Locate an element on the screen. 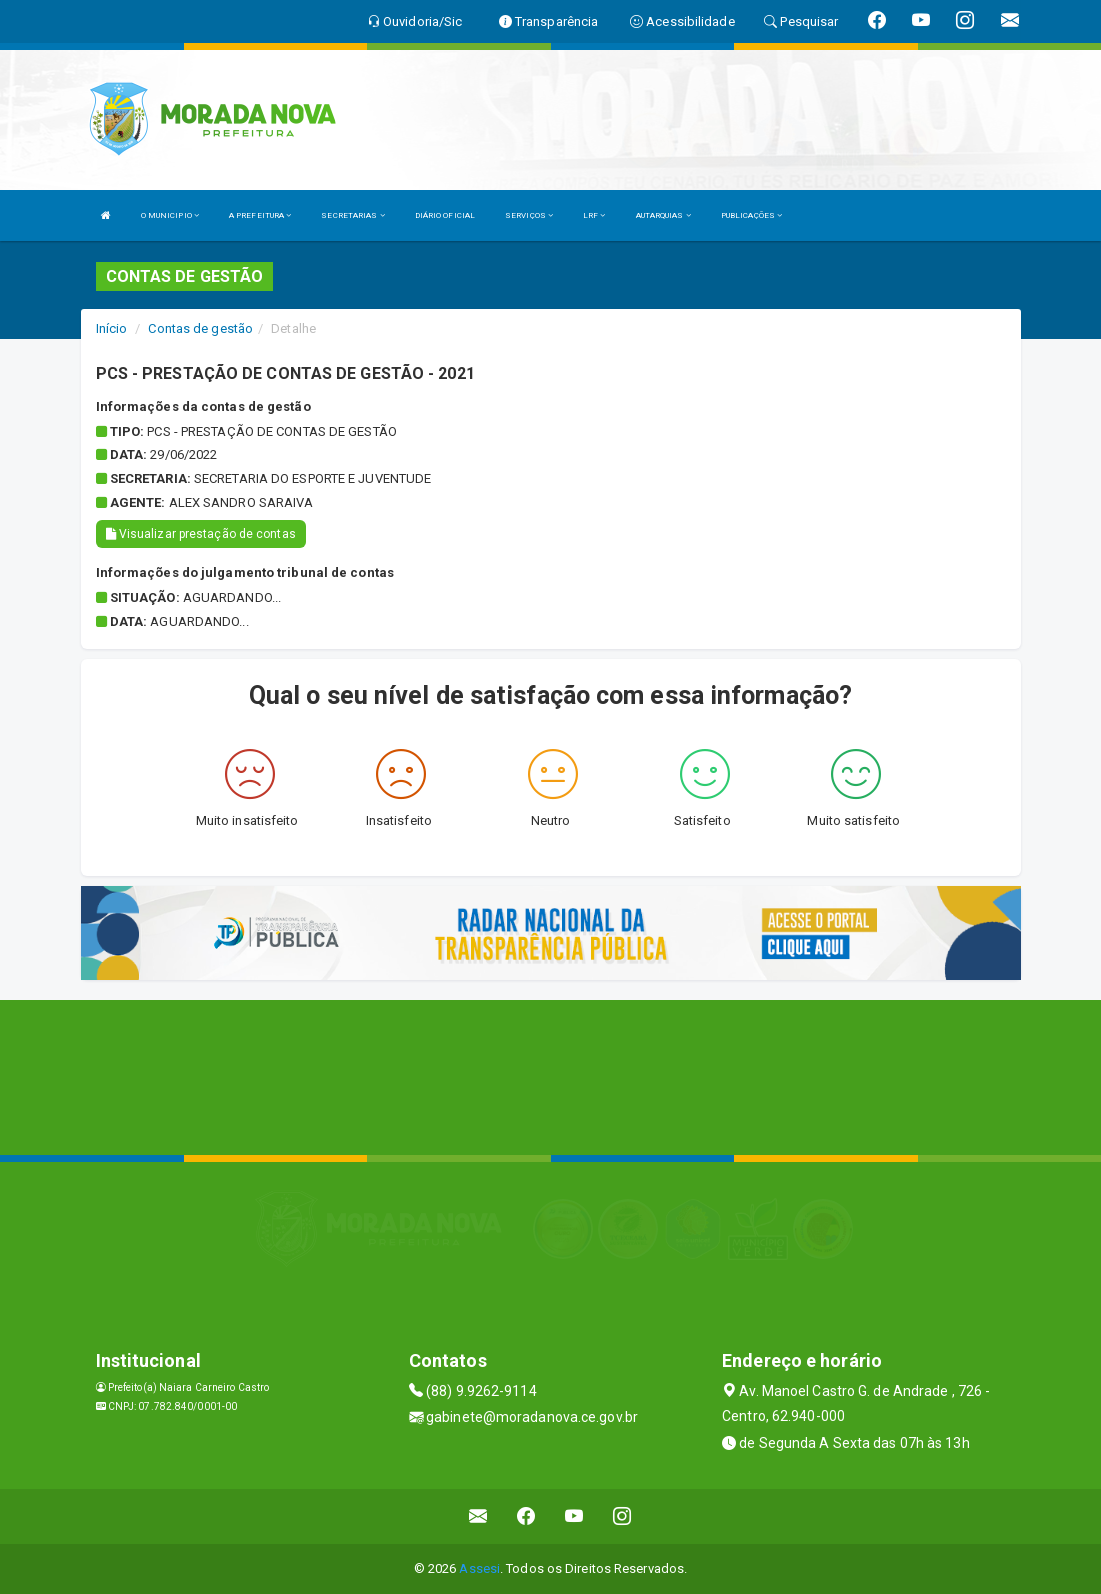  Visualizar prestação de contas is located at coordinates (201, 534).